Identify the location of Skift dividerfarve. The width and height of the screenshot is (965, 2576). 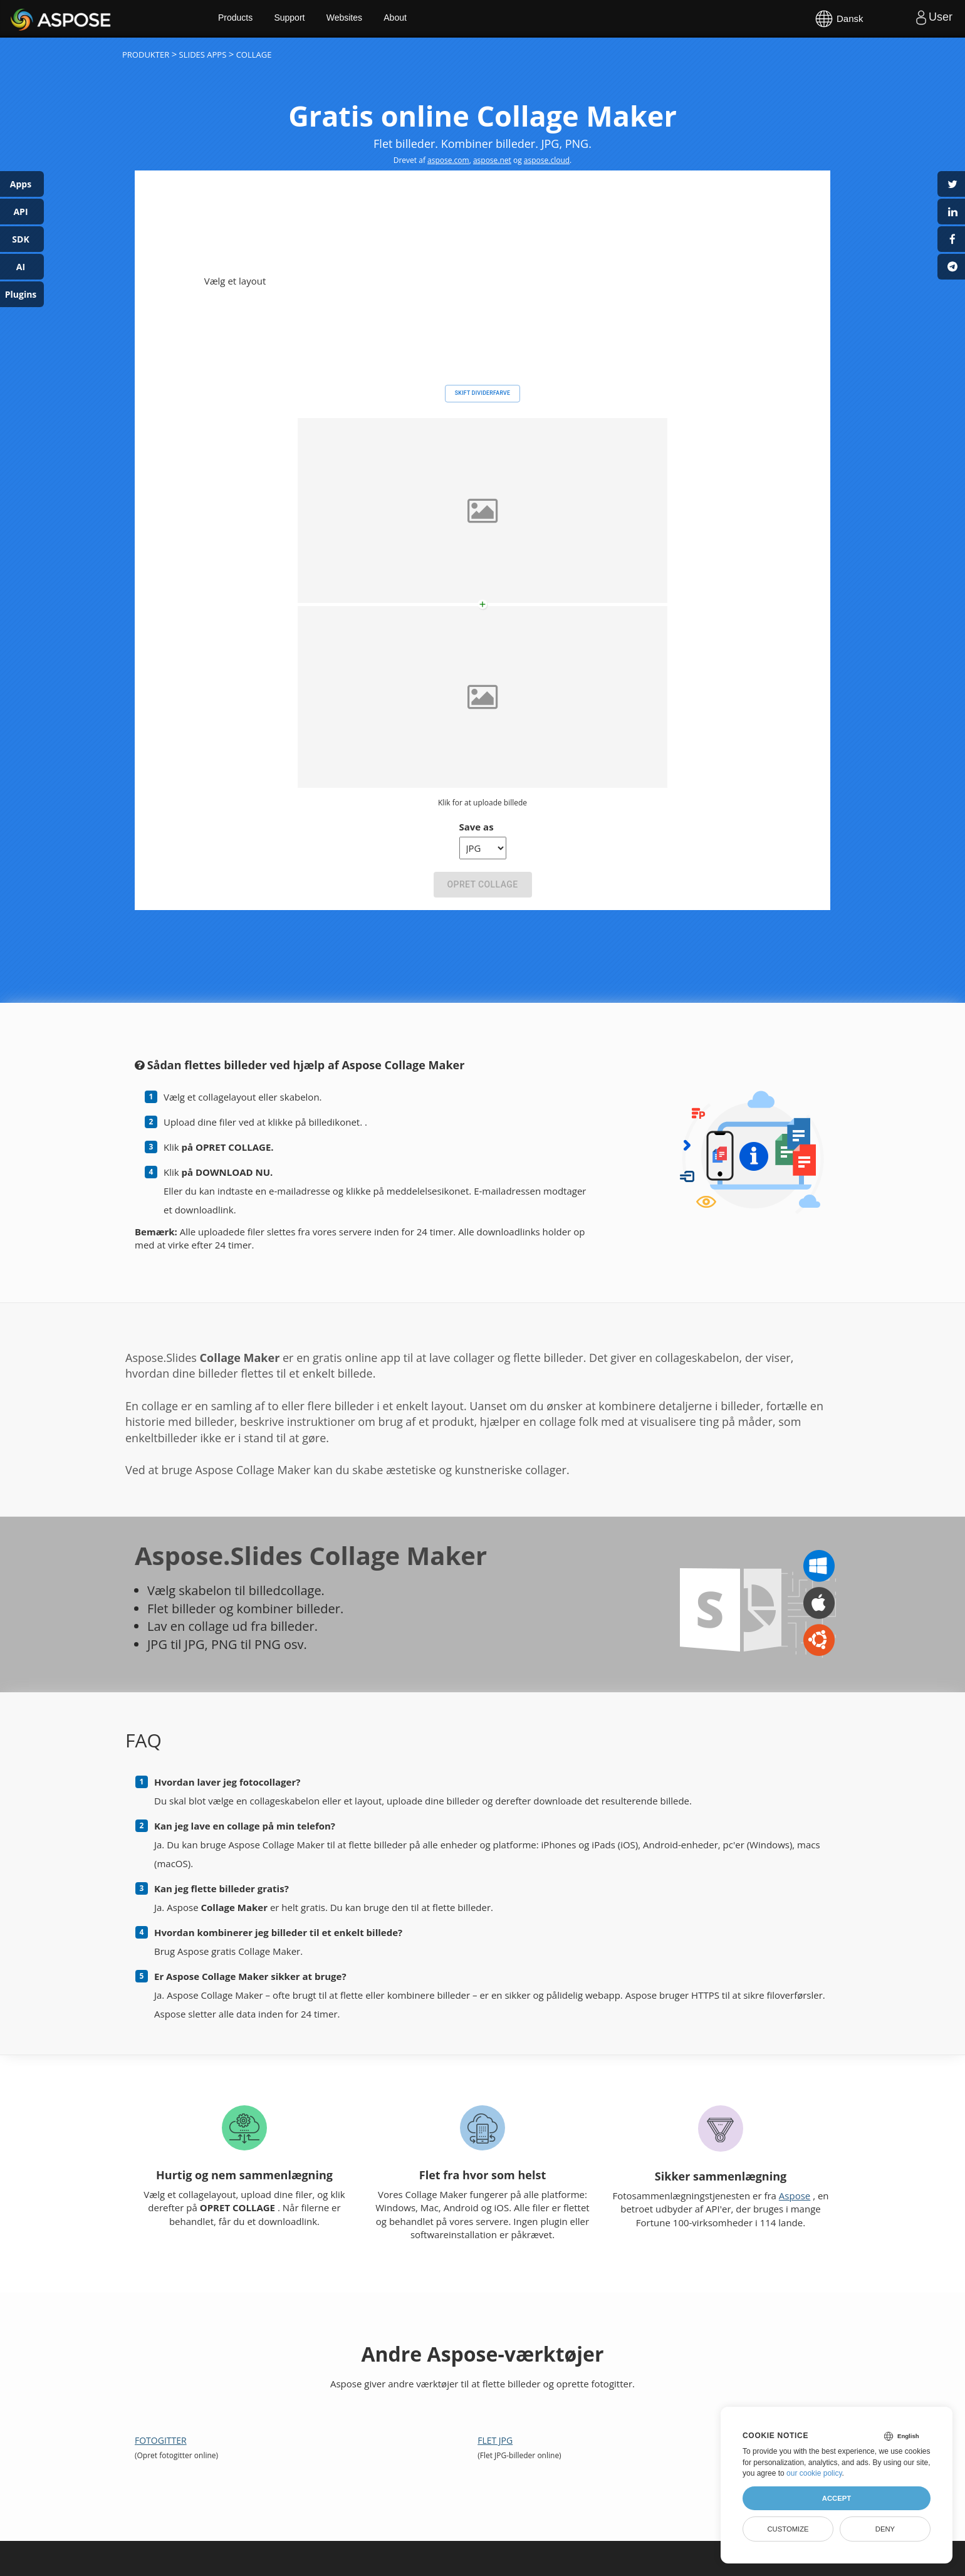
(482, 263).